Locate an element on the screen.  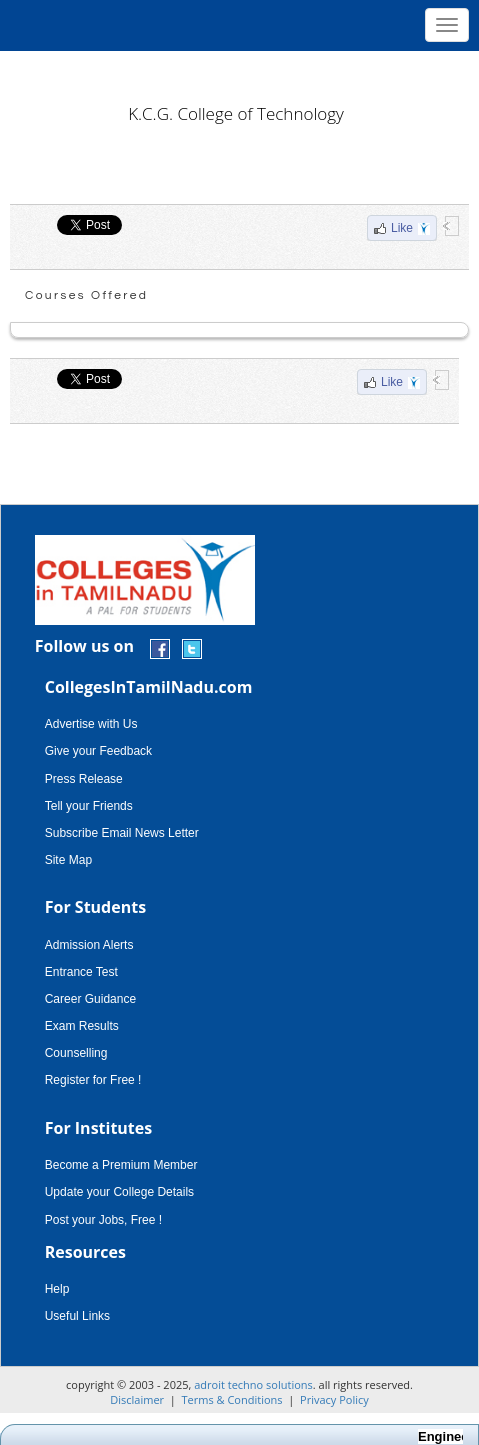
Site Map is located at coordinates (68, 860).